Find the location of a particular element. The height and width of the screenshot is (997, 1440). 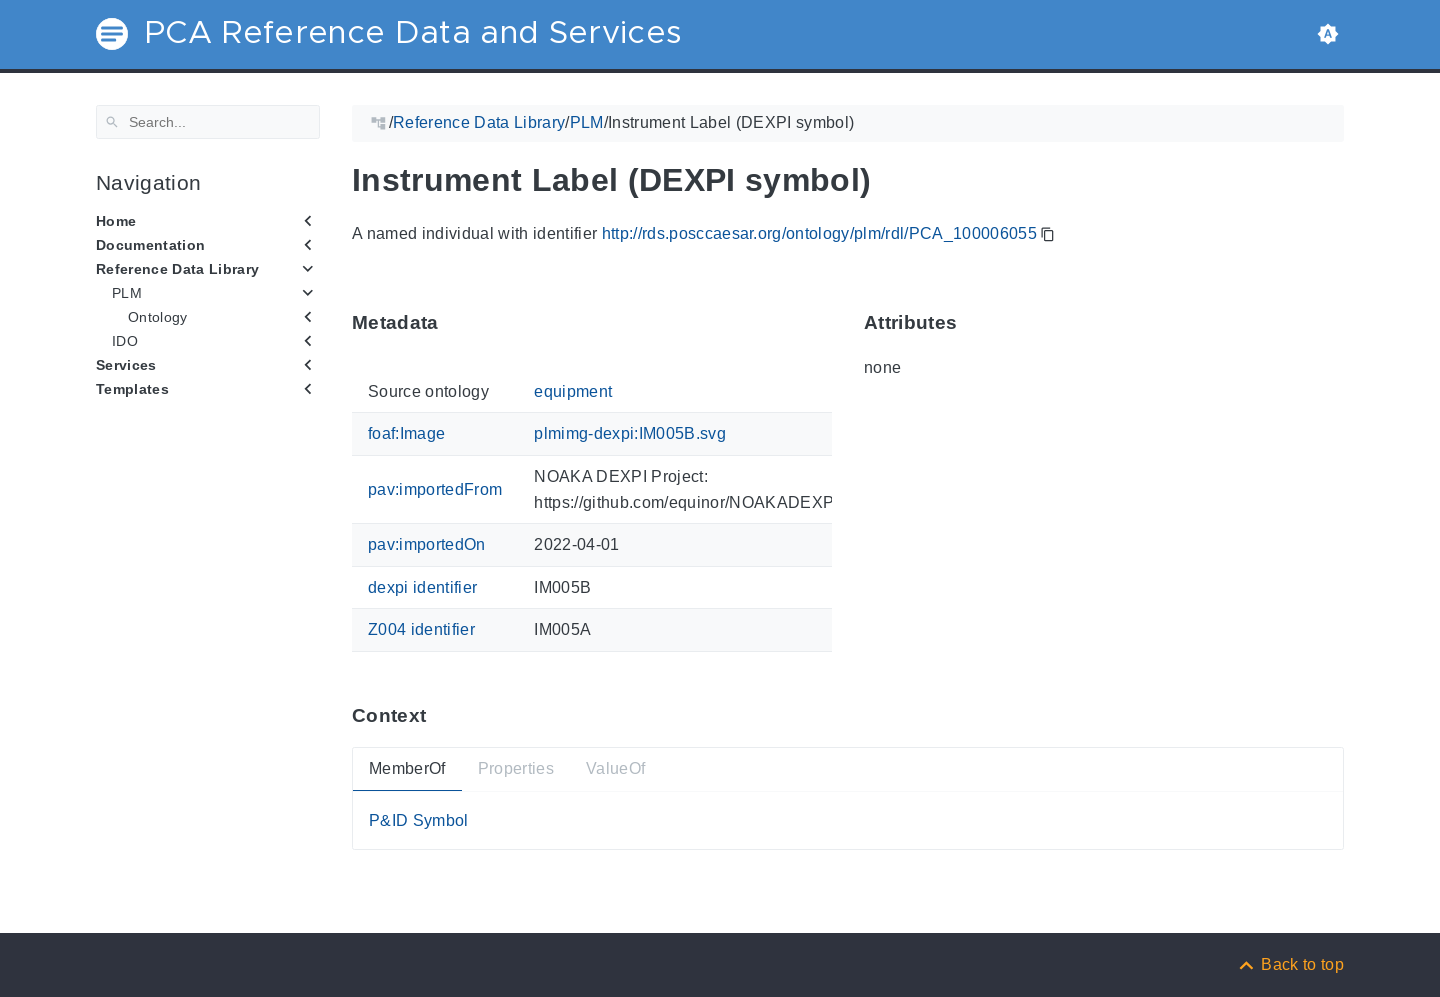

pav:importedOn is located at coordinates (427, 544).